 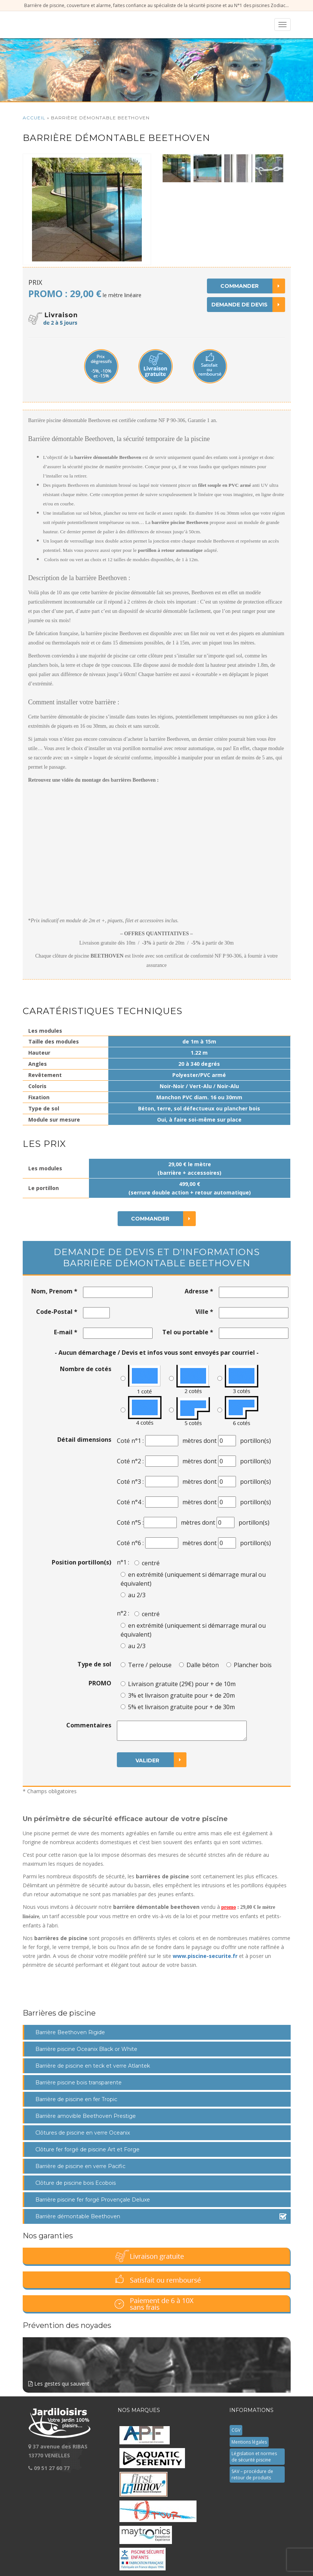 I want to click on Mentions légales, so click(x=249, y=2442).